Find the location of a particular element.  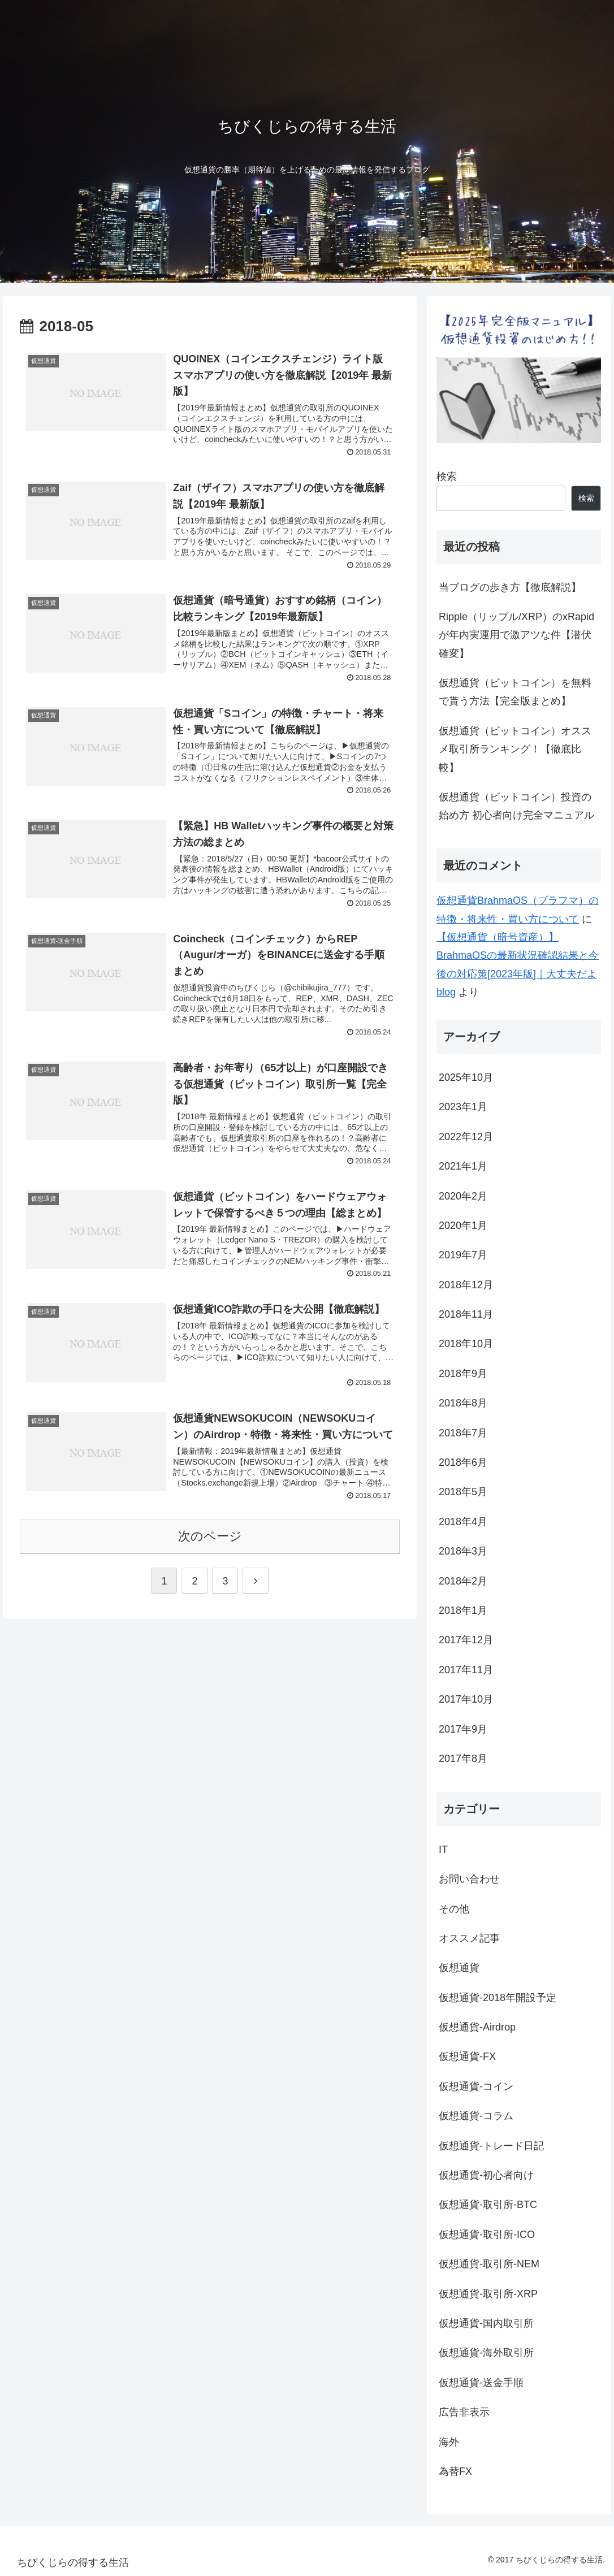

2018年9月 is located at coordinates (463, 1373).